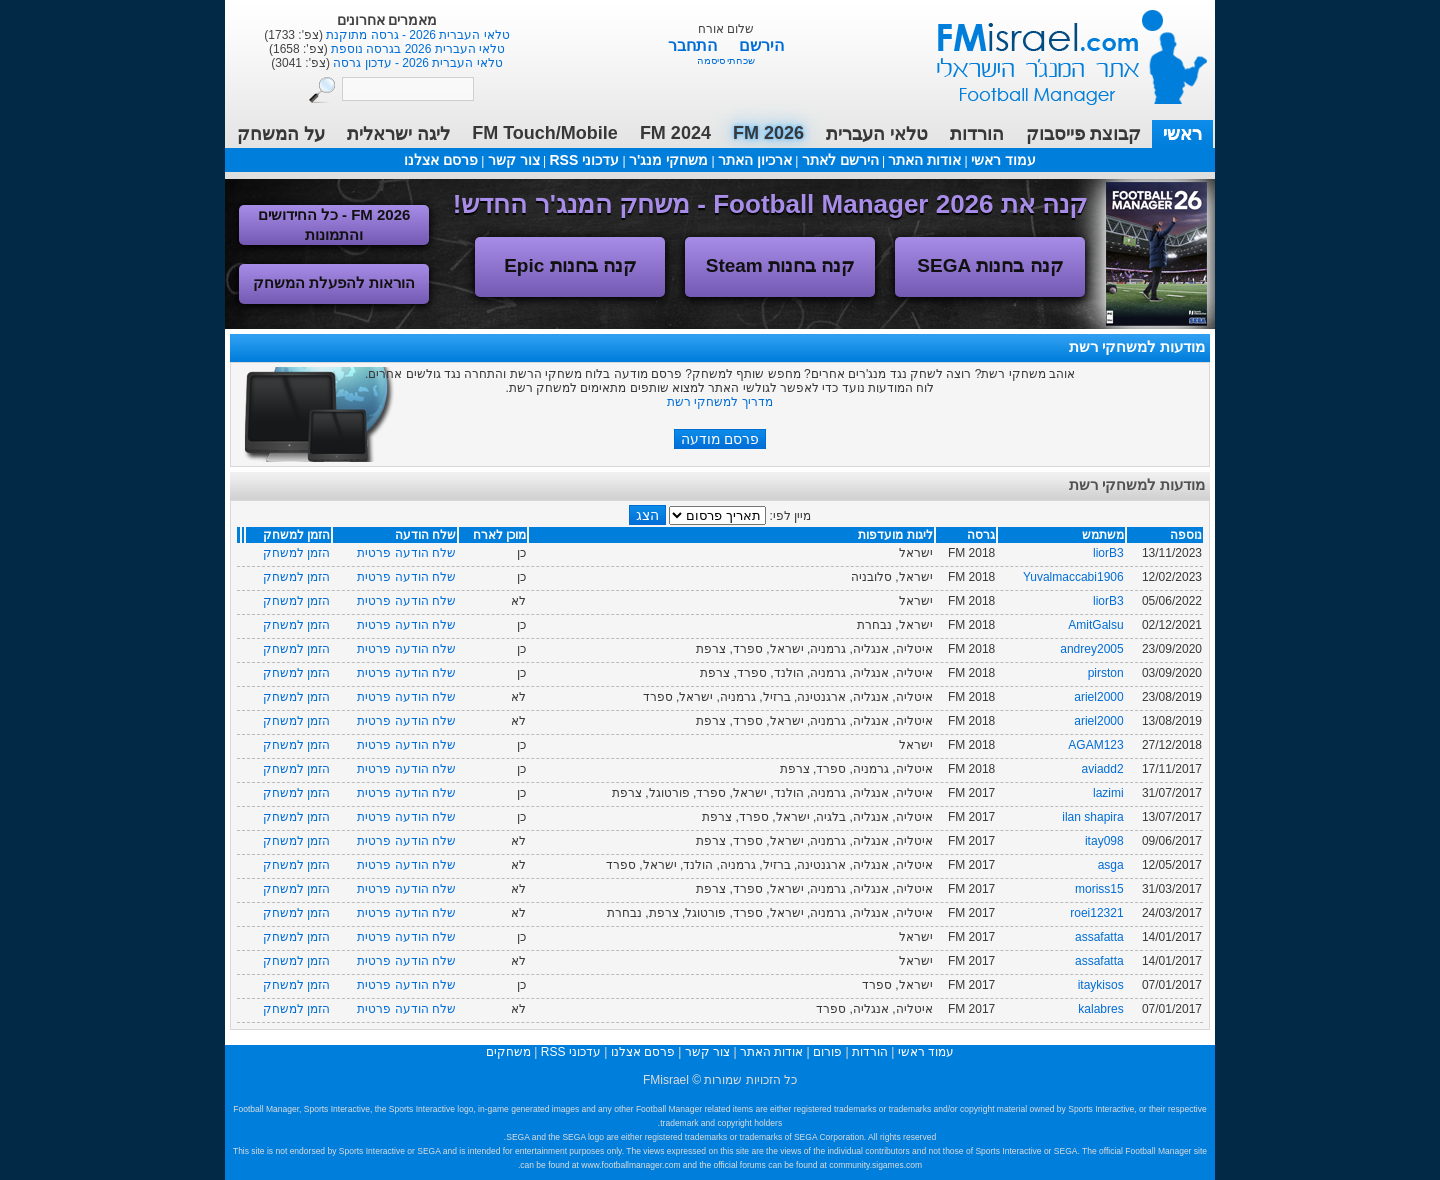  What do you see at coordinates (1108, 553) in the screenshot?
I see `liorB3` at bounding box center [1108, 553].